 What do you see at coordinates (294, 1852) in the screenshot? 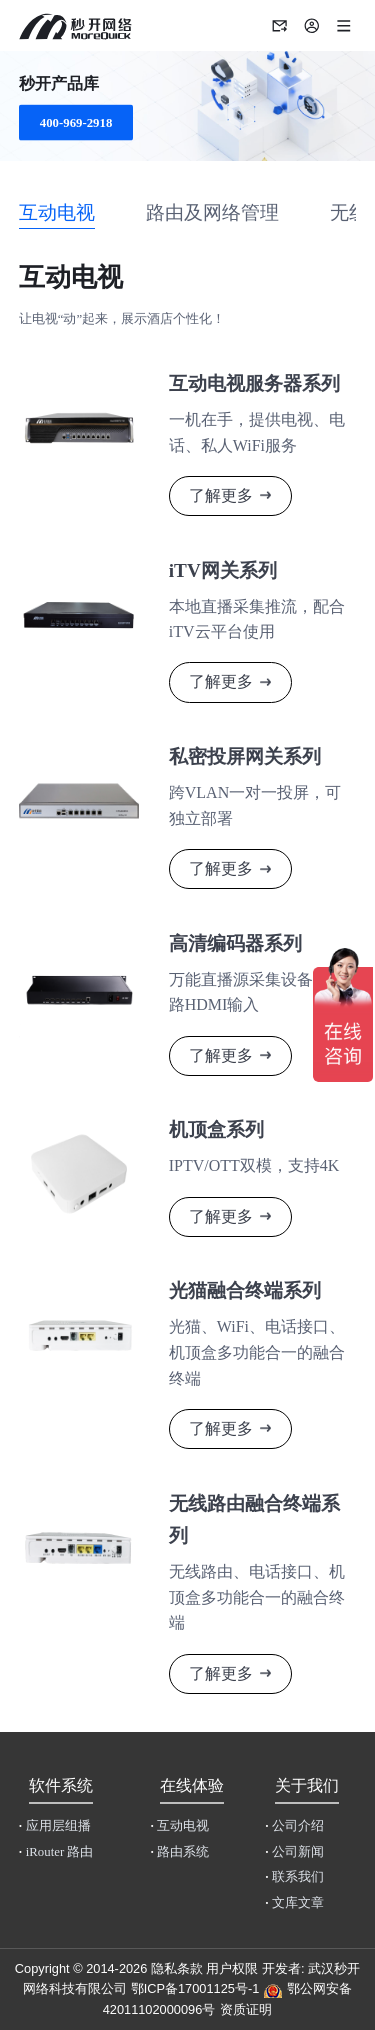
I see `公司新闻` at bounding box center [294, 1852].